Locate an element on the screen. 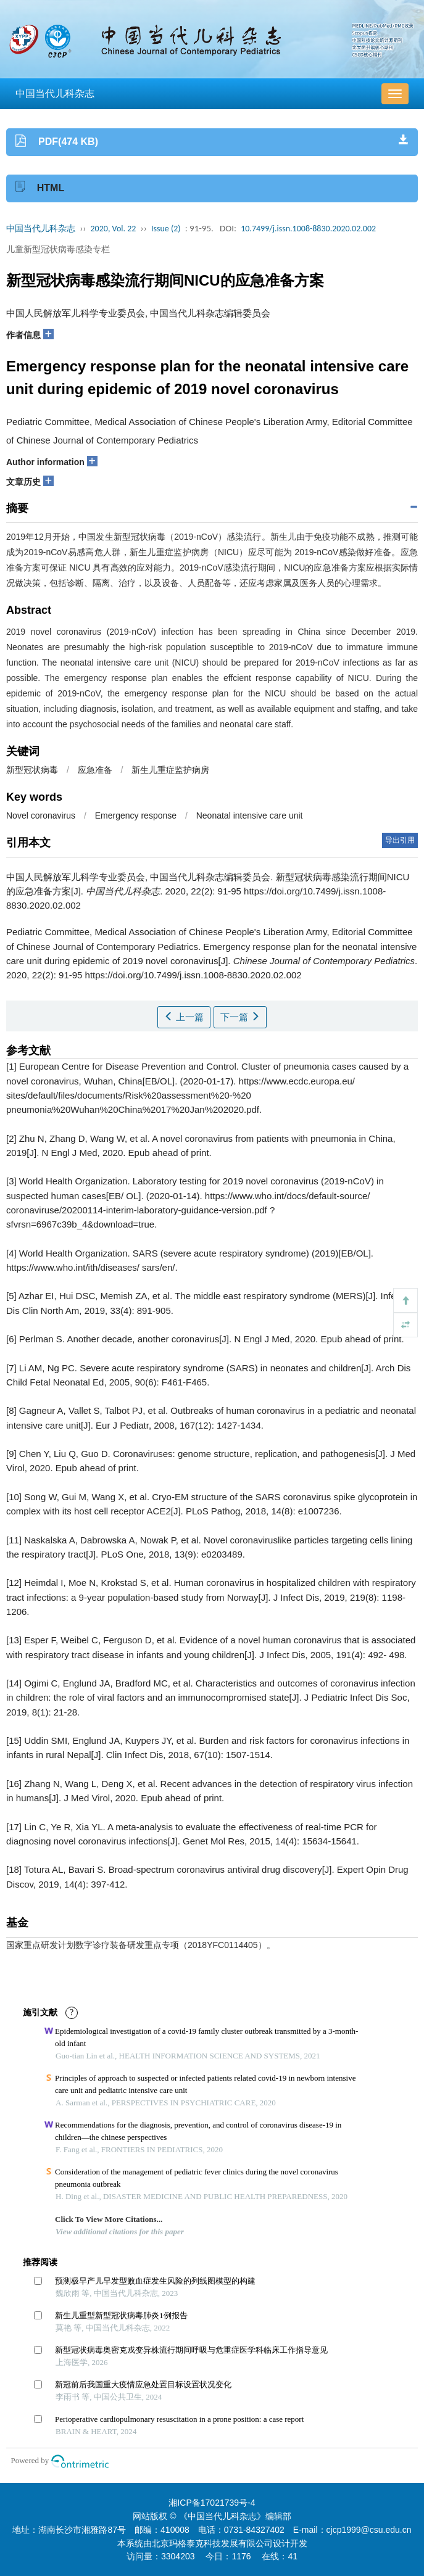  中国当代儿科杂志 is located at coordinates (54, 93).